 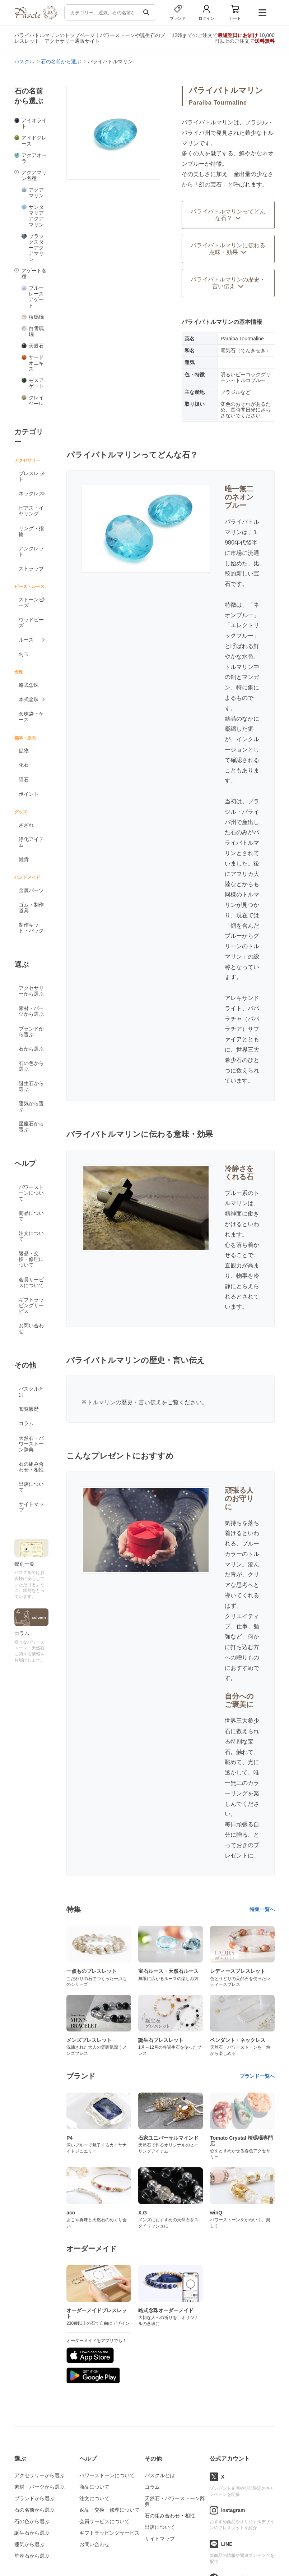 I want to click on ストーンビーズ, so click(x=31, y=602).